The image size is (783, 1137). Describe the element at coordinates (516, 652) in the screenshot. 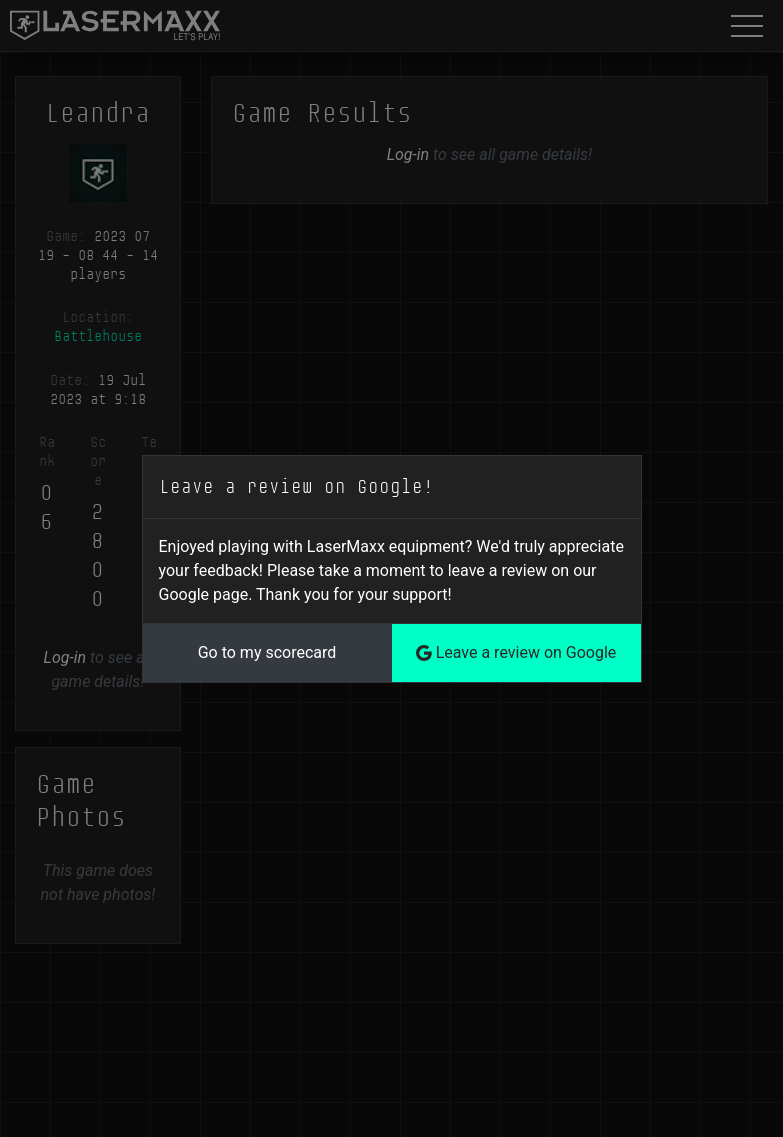

I see `Leave a review on Google` at that location.